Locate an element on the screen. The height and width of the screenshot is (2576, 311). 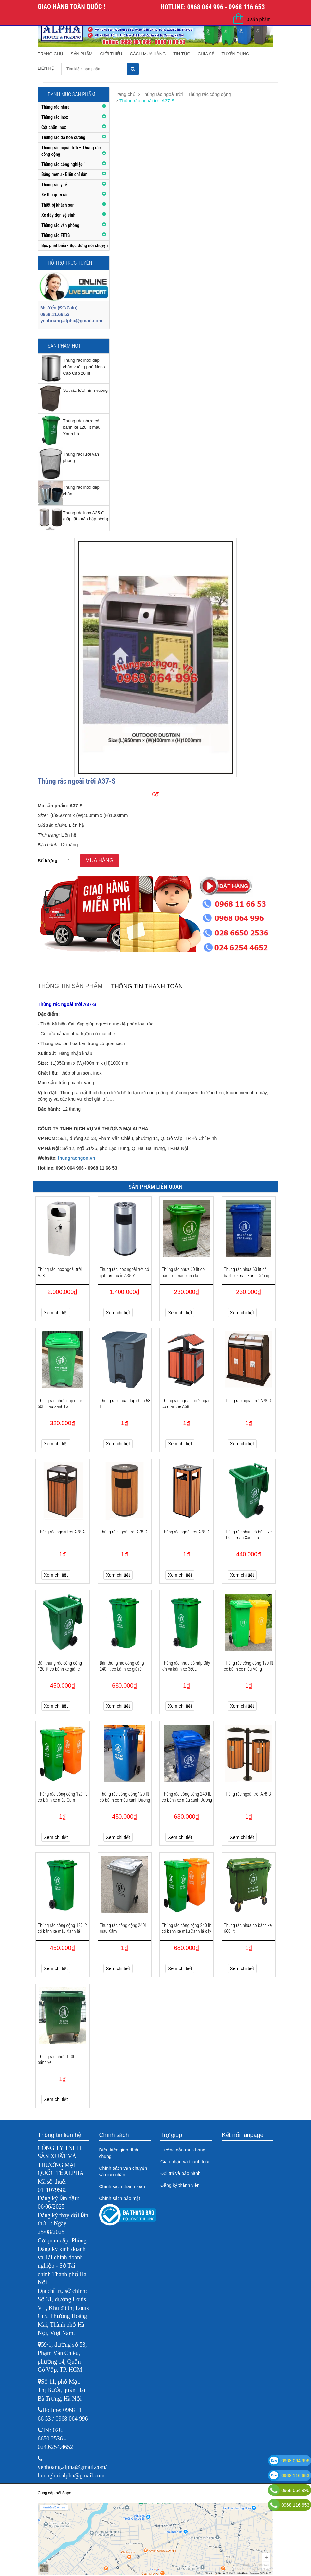
0 sản phẩm is located at coordinates (259, 19).